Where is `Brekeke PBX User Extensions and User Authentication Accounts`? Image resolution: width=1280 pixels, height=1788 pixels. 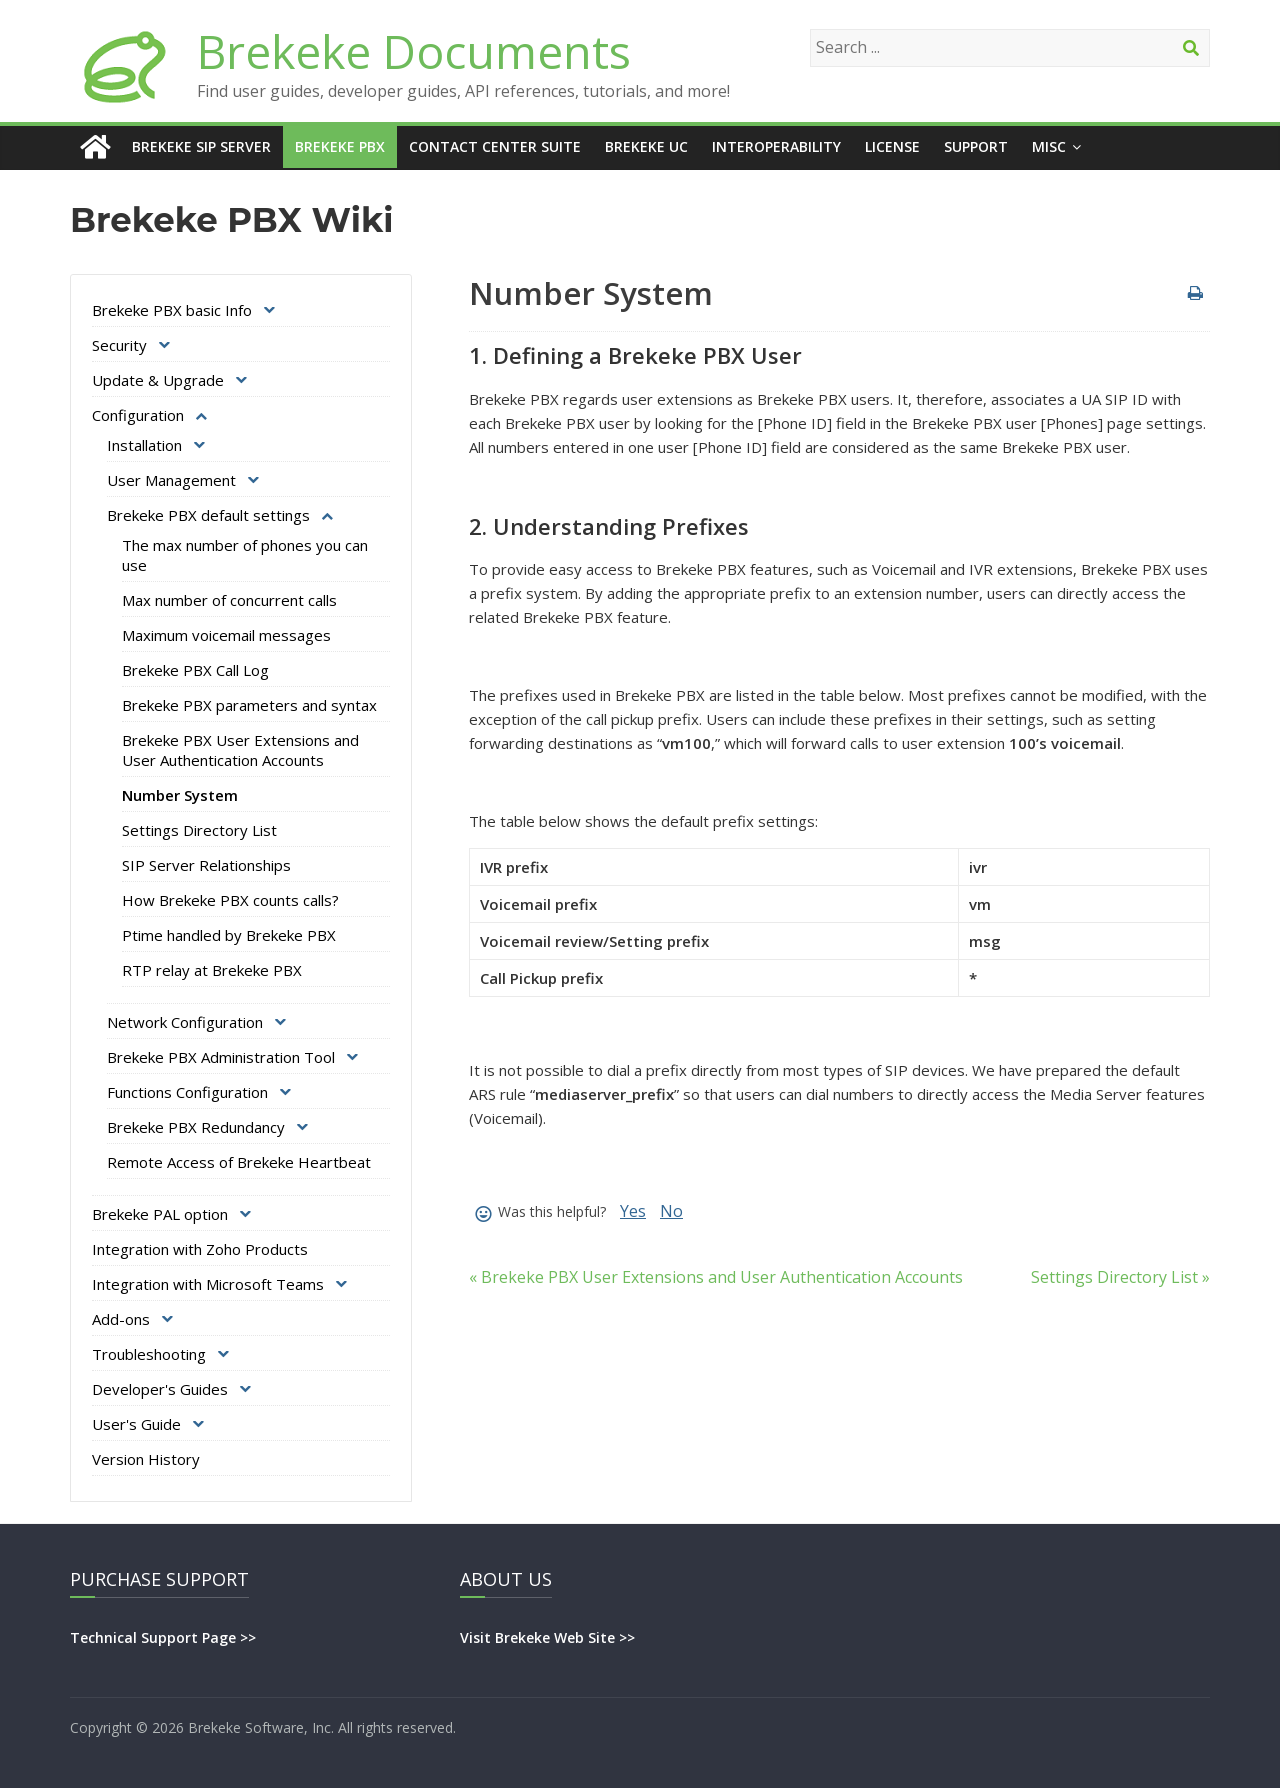
Brekeke PBX User Extensions and User Authentication Accounts is located at coordinates (240, 750).